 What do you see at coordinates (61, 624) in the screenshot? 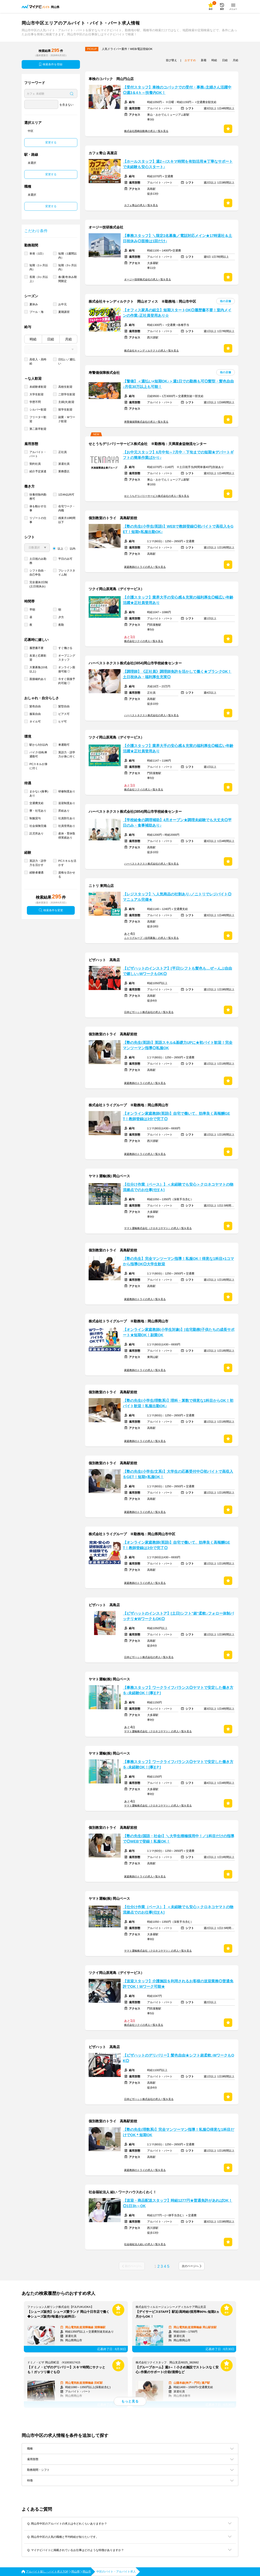
I see `夜勤` at bounding box center [61, 624].